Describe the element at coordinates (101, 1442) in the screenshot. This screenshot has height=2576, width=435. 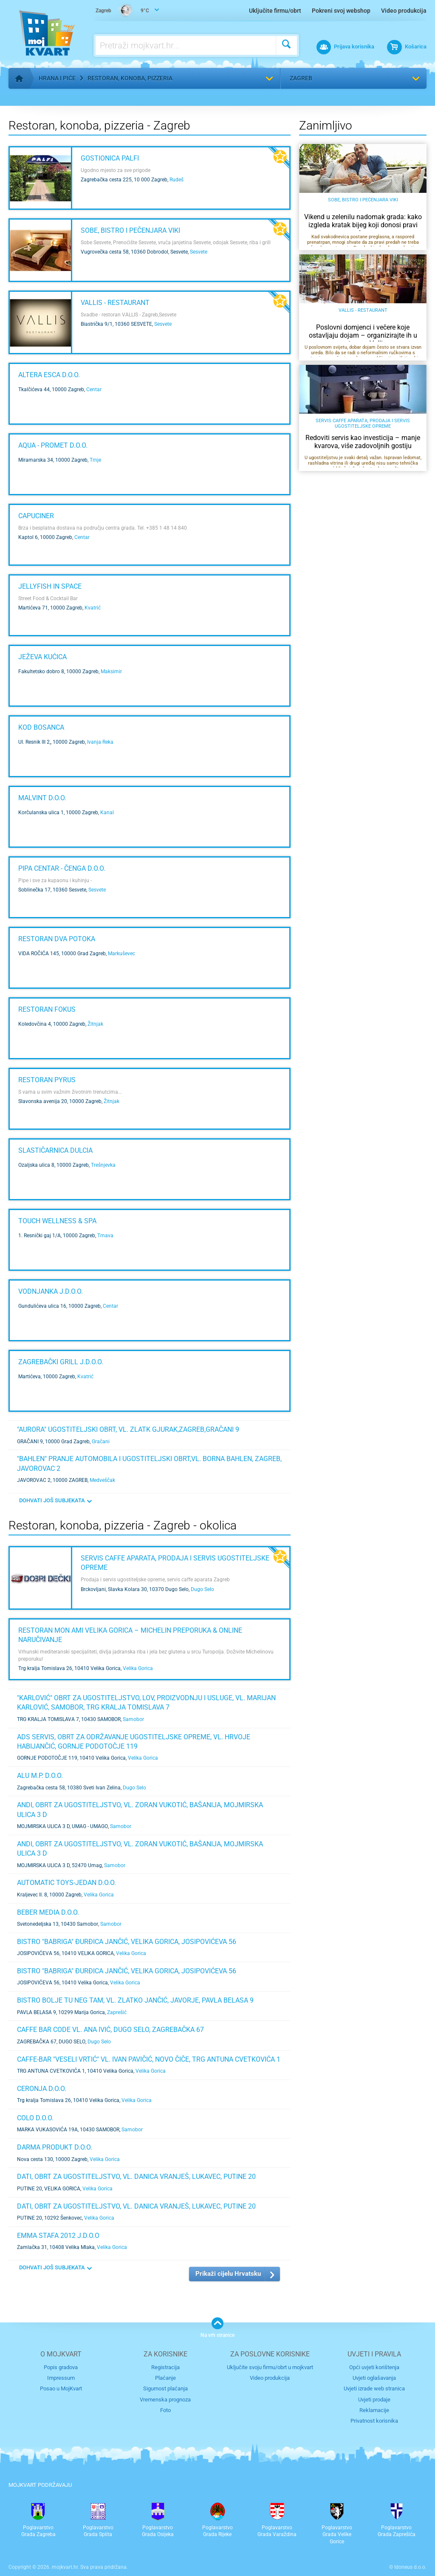
I see `Gračani` at that location.